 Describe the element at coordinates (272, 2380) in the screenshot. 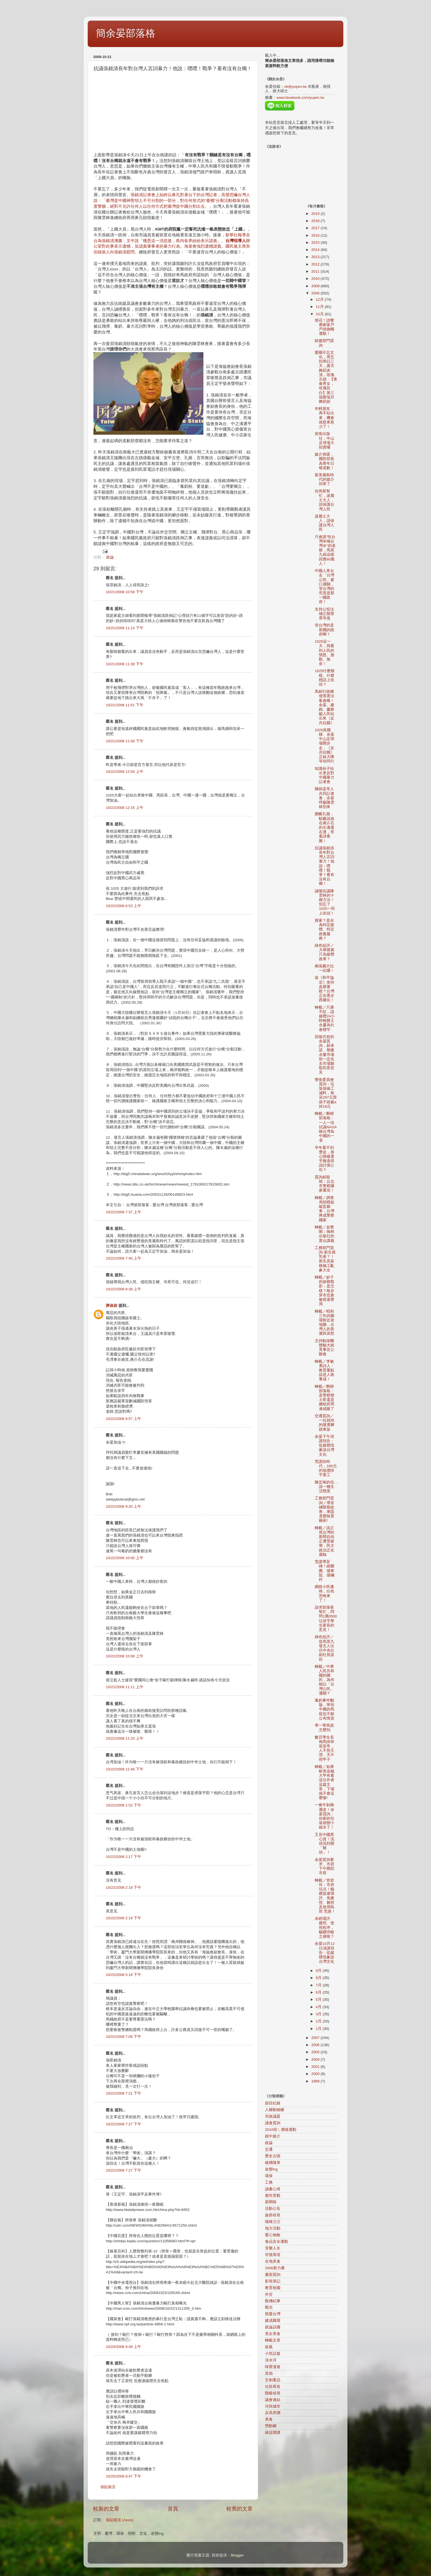

I see `文創產品` at that location.